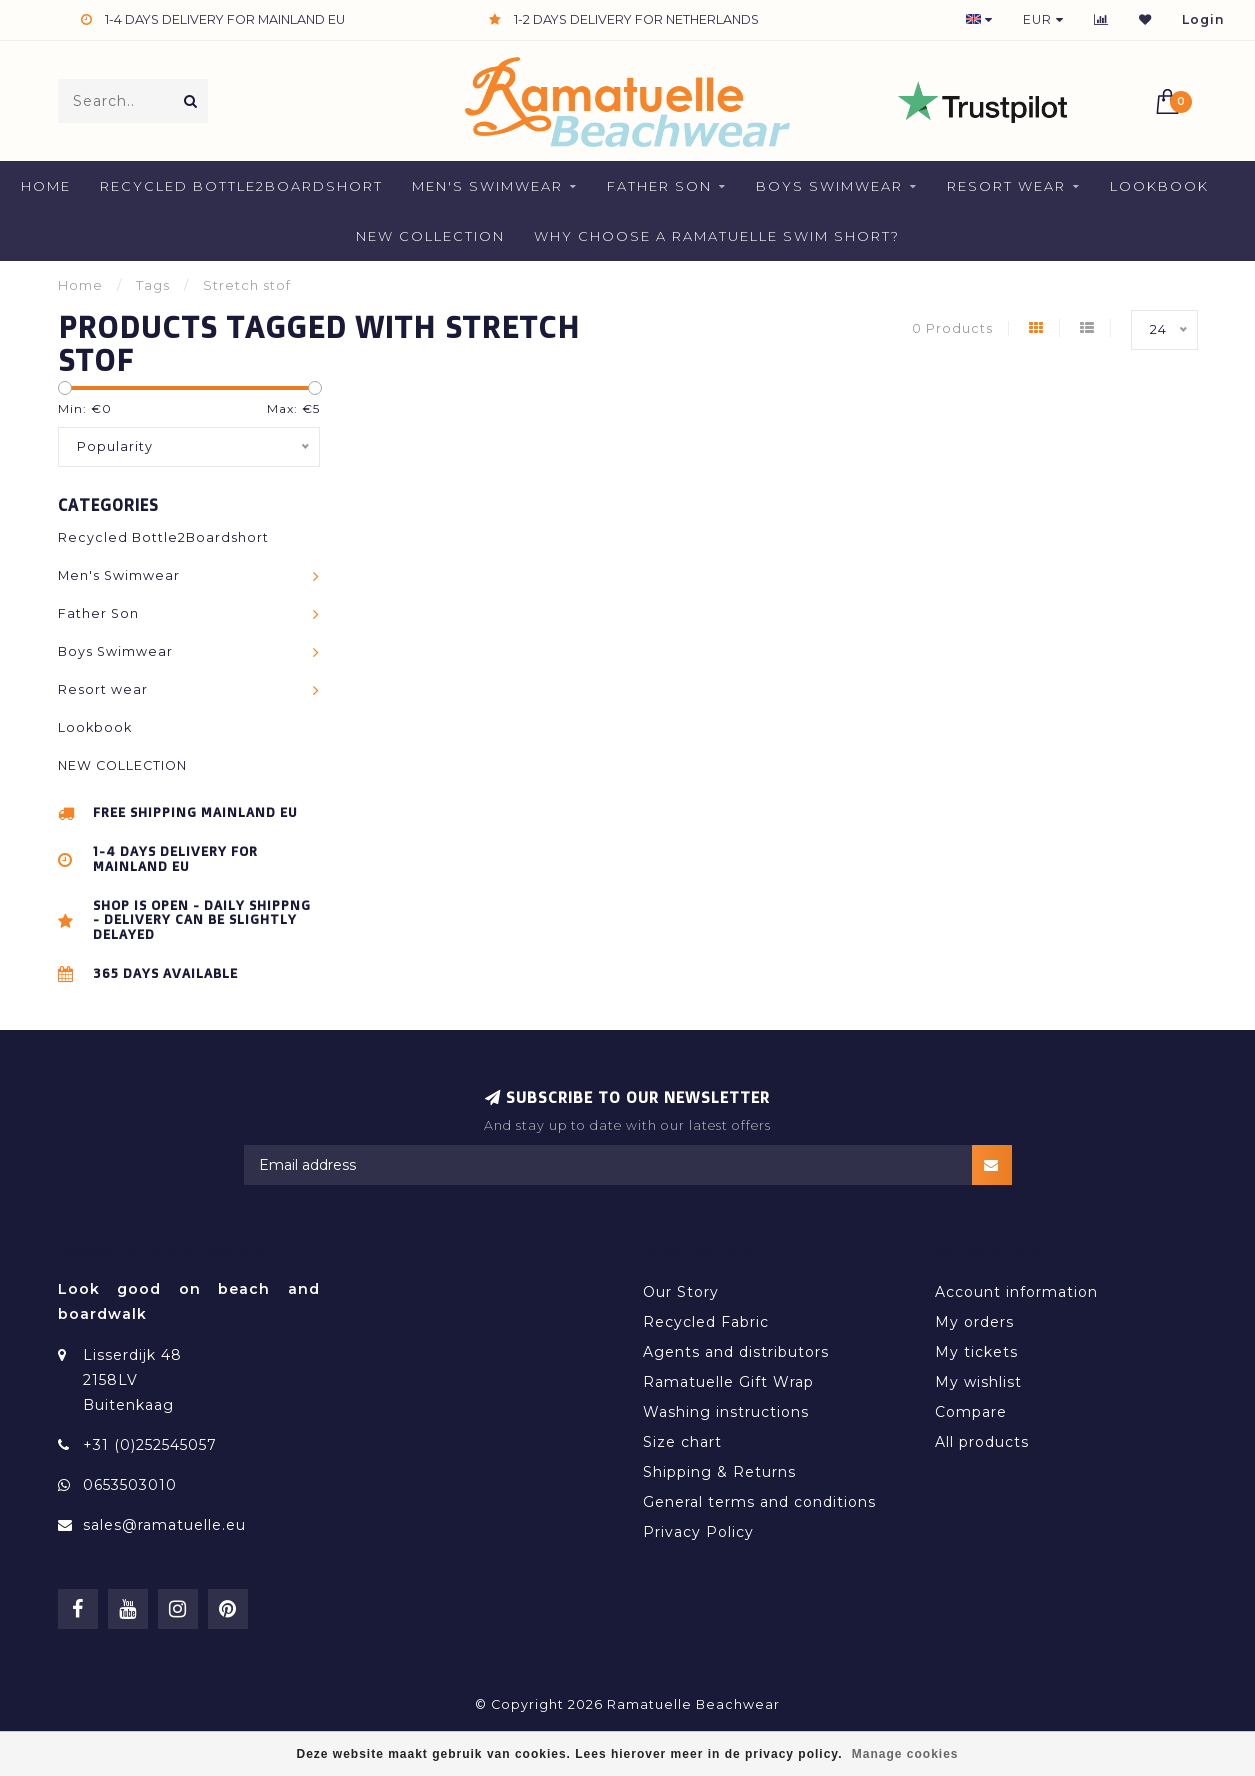 This screenshot has width=1255, height=1776. I want to click on Privacy Policy, so click(698, 1532).